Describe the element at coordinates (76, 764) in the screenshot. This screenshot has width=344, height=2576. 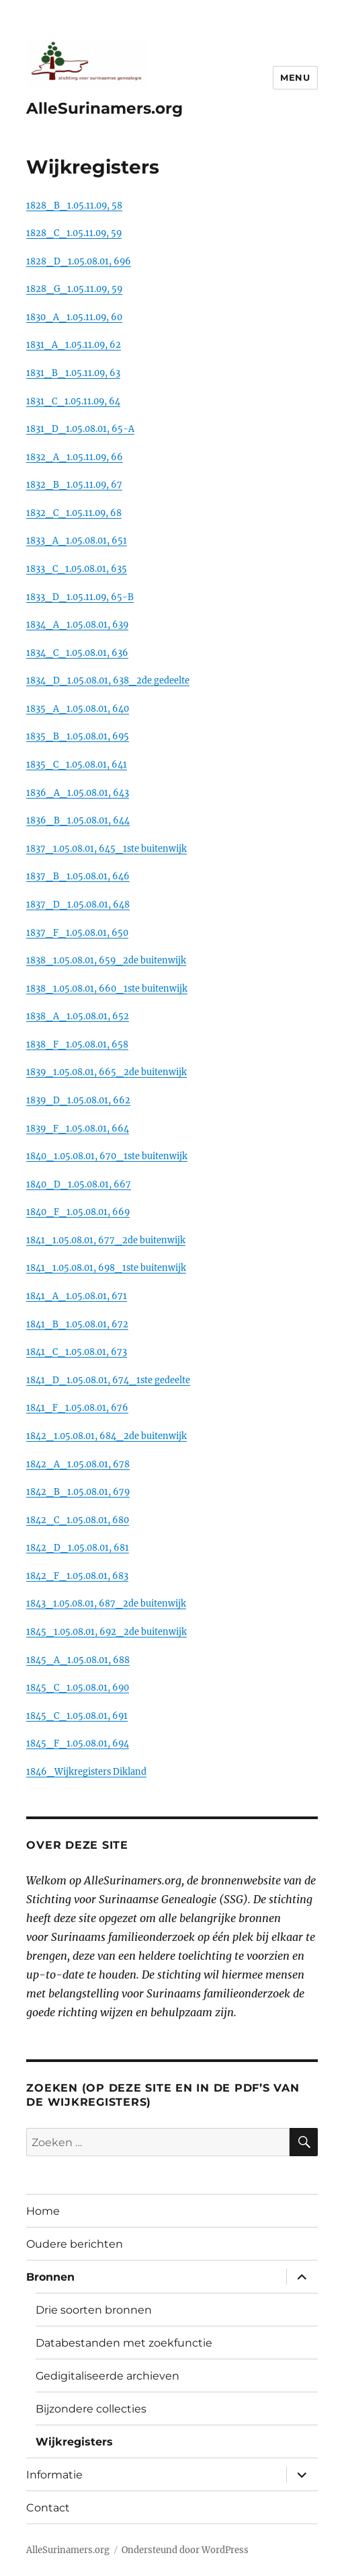
I see `1835_C_1.05.08.01, 641` at that location.